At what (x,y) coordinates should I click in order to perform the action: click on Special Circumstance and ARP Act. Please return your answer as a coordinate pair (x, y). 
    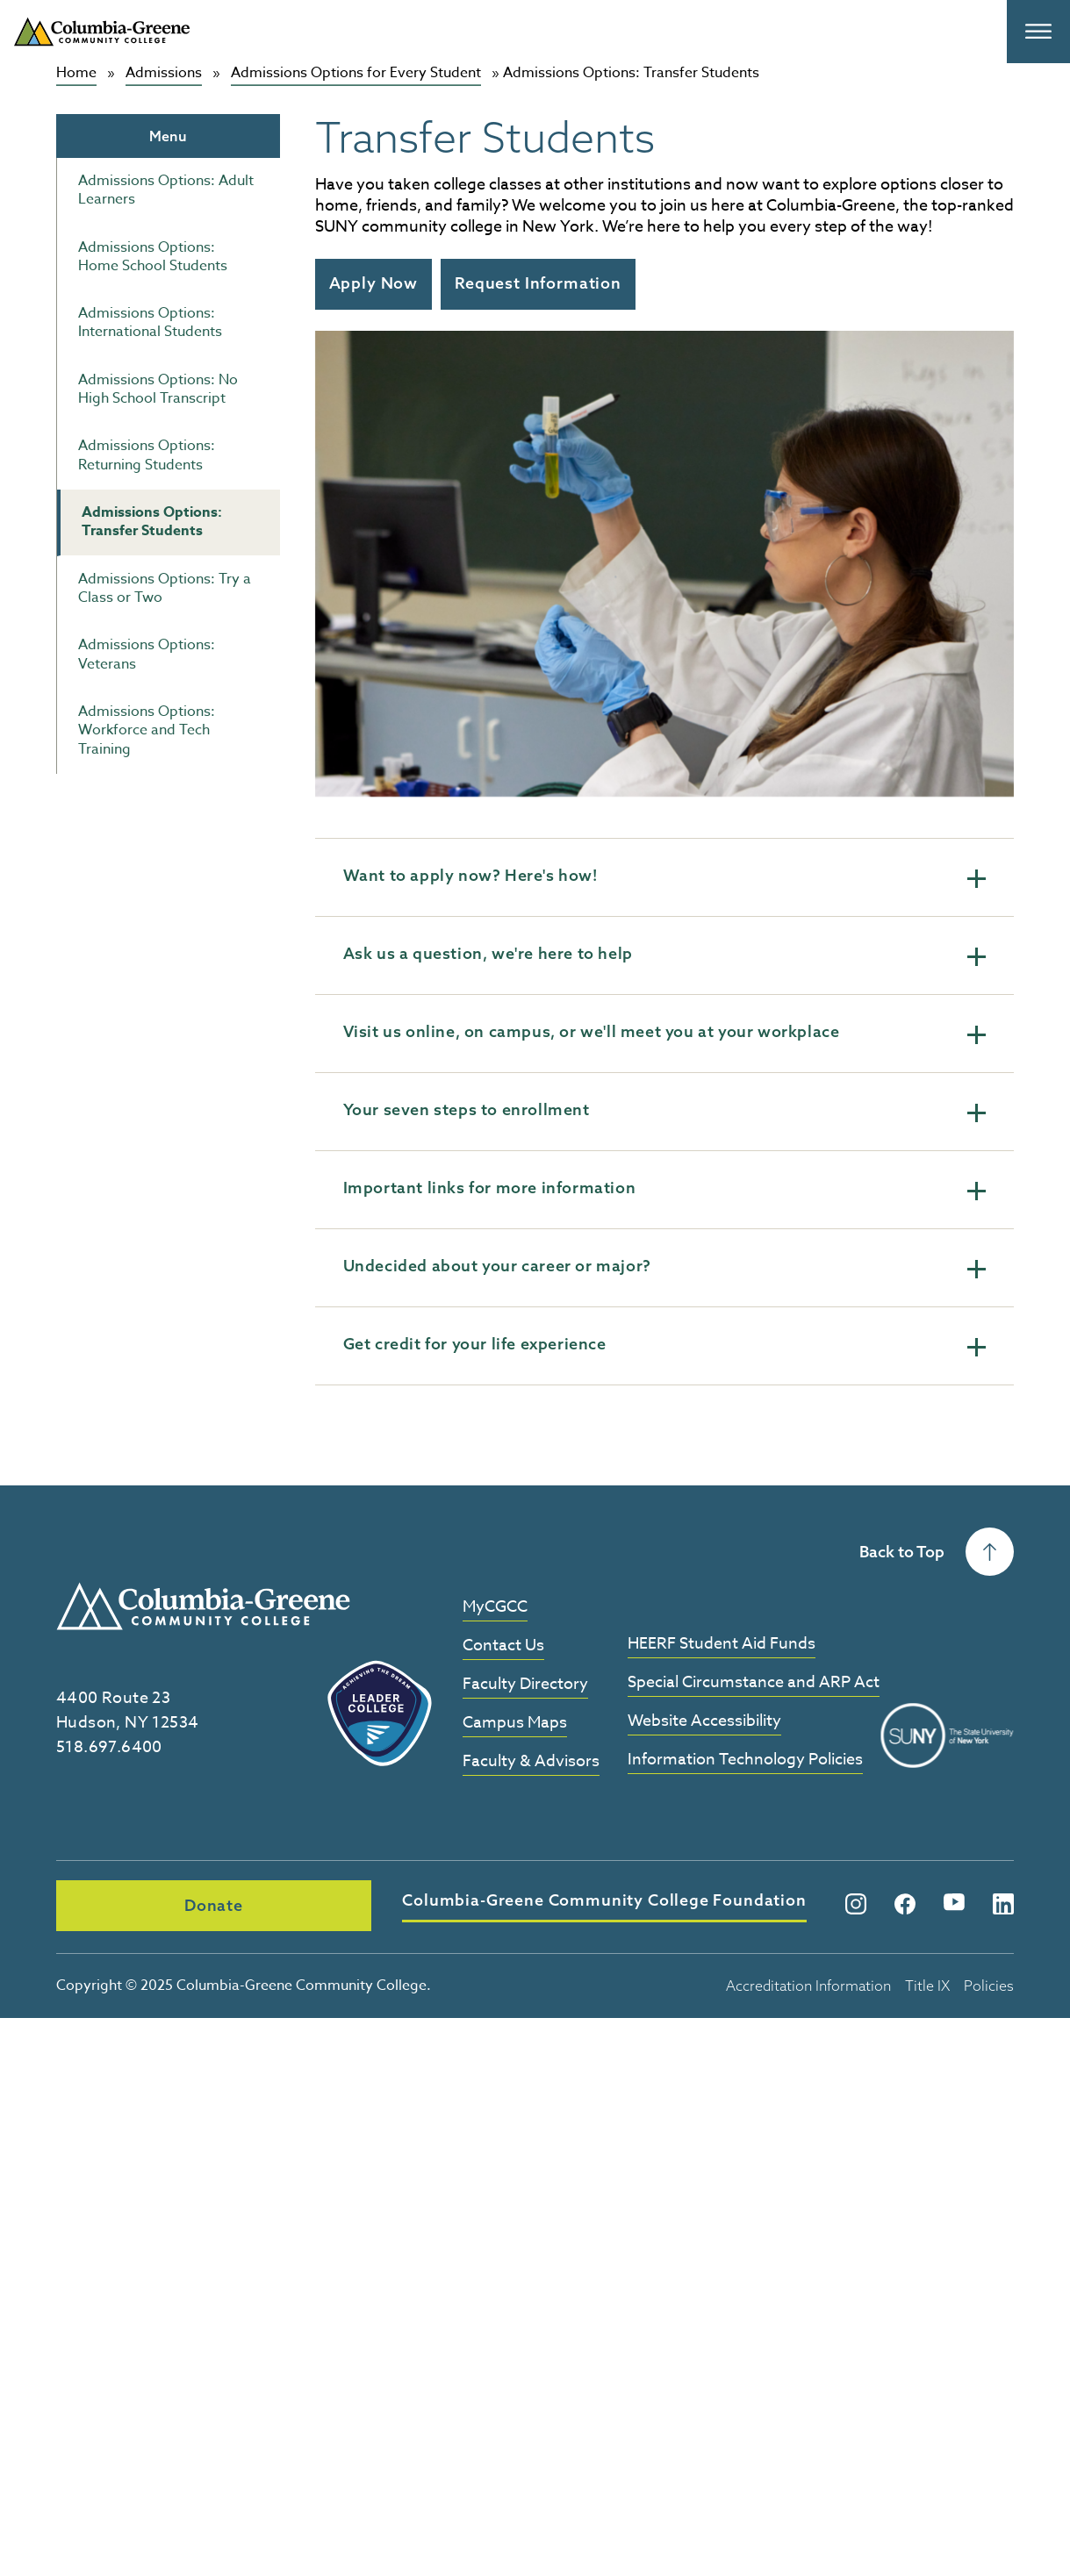
    Looking at the image, I should click on (754, 1683).